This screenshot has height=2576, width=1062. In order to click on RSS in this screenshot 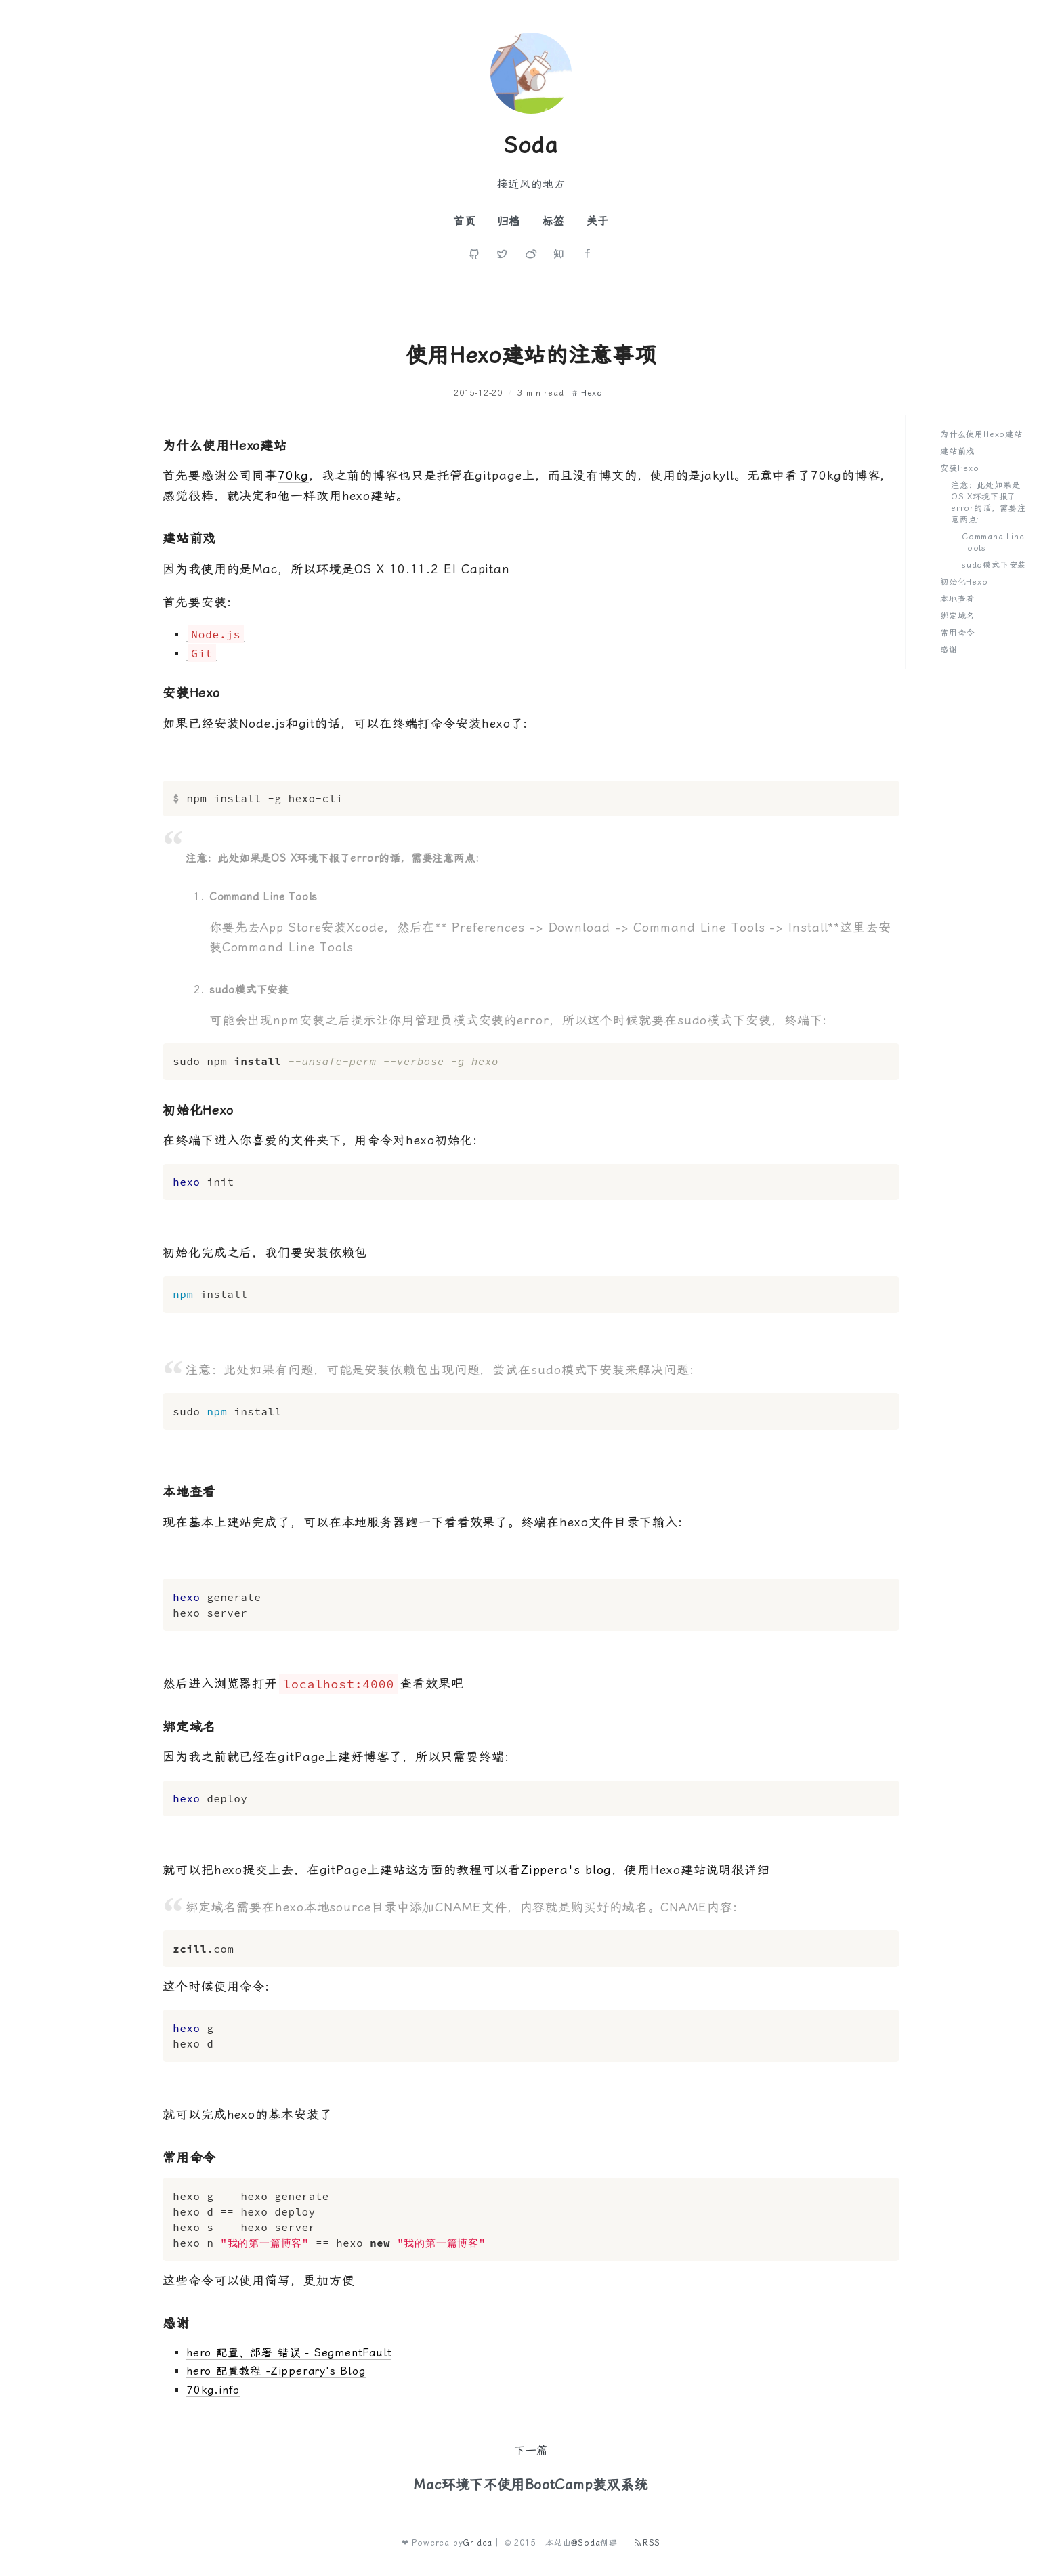, I will do `click(647, 2543)`.